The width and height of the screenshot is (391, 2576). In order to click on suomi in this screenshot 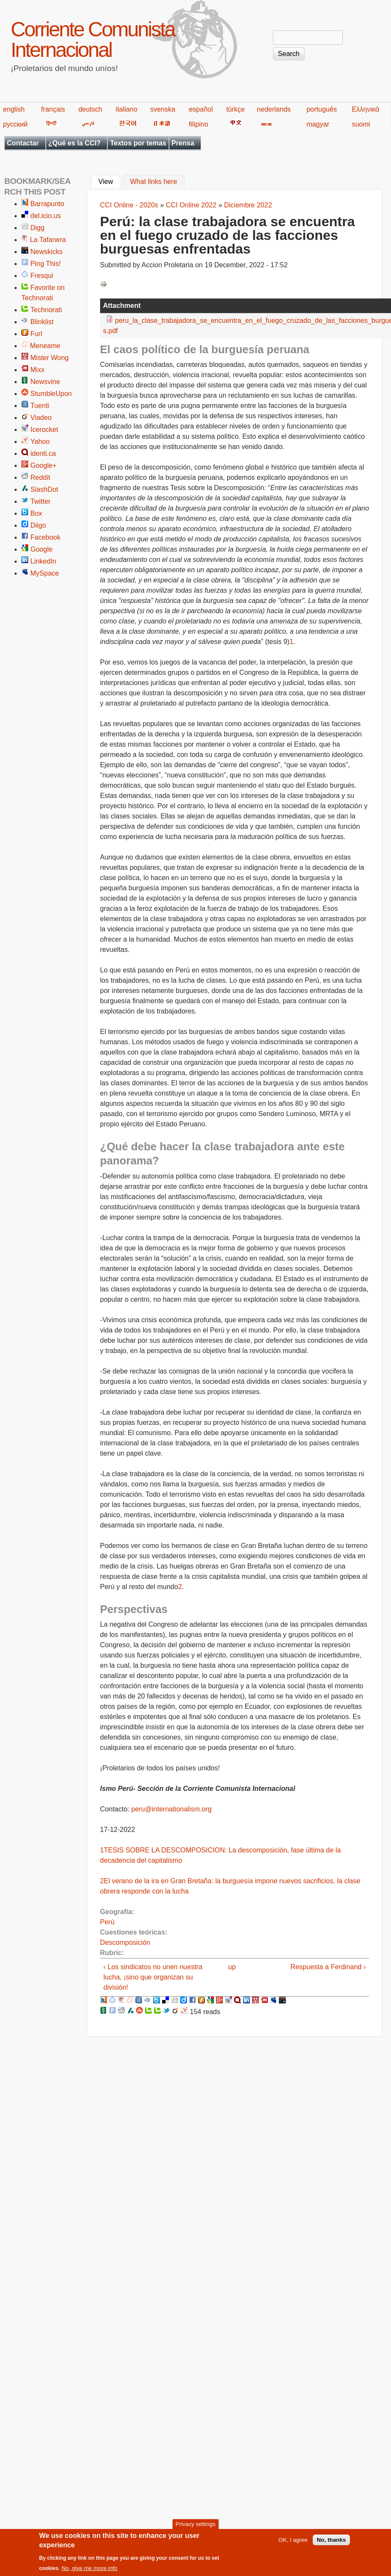, I will do `click(361, 124)`.